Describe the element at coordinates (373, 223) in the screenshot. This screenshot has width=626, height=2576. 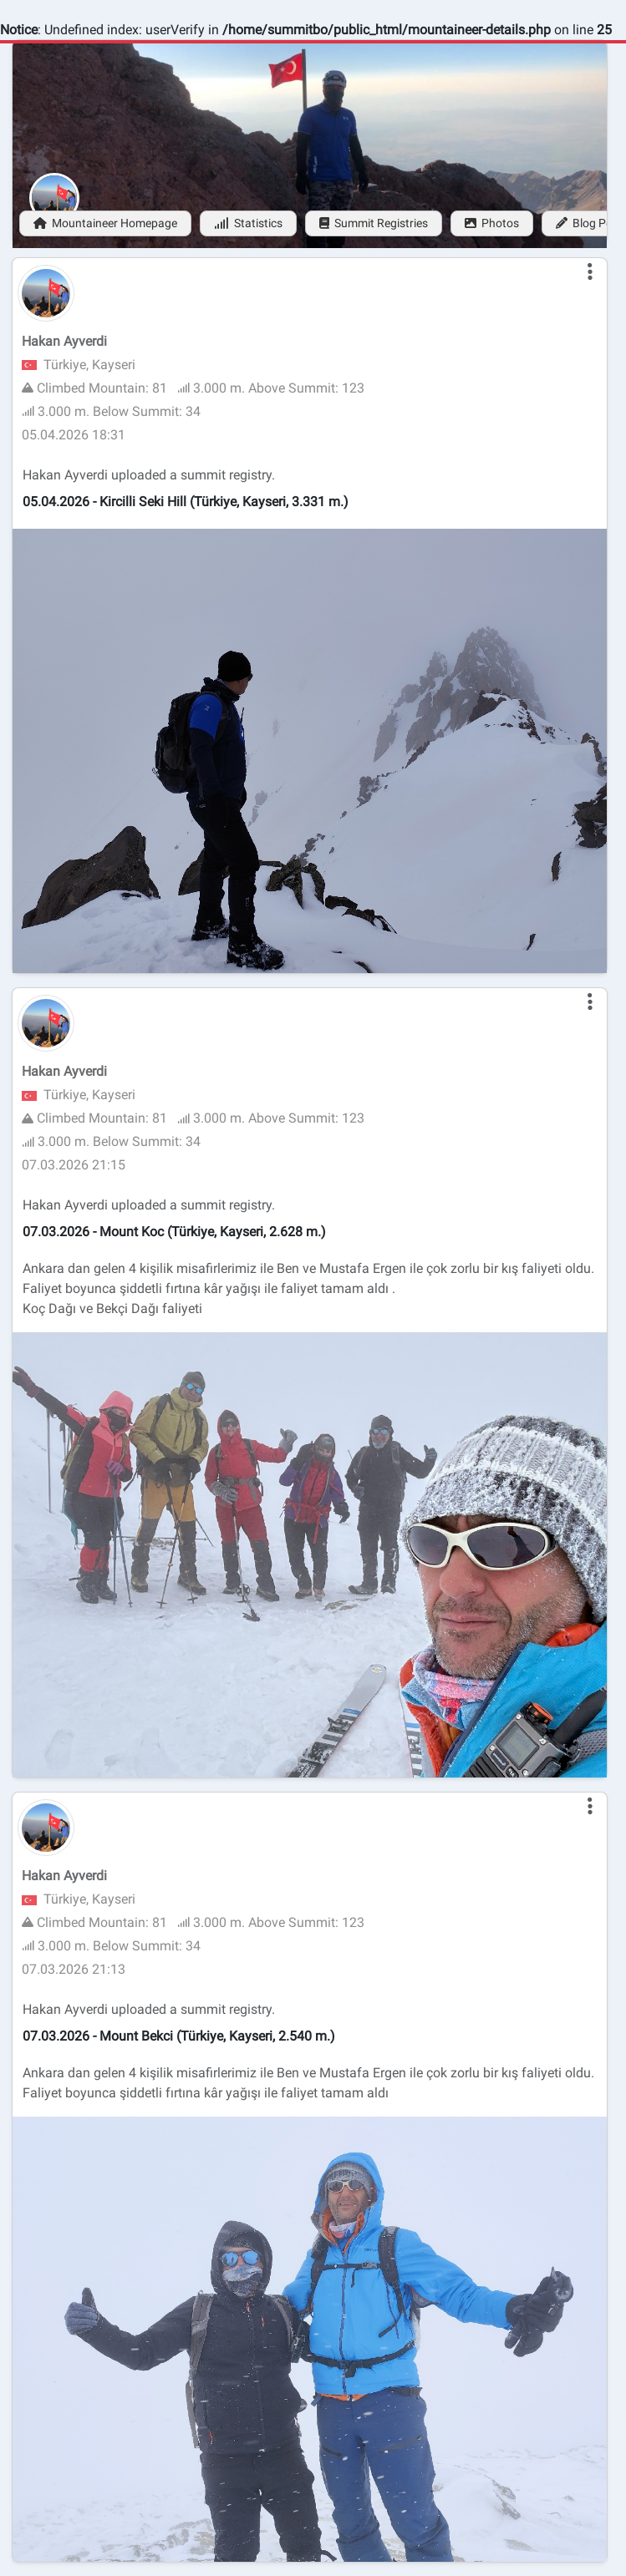
I see `Summit Registries` at that location.